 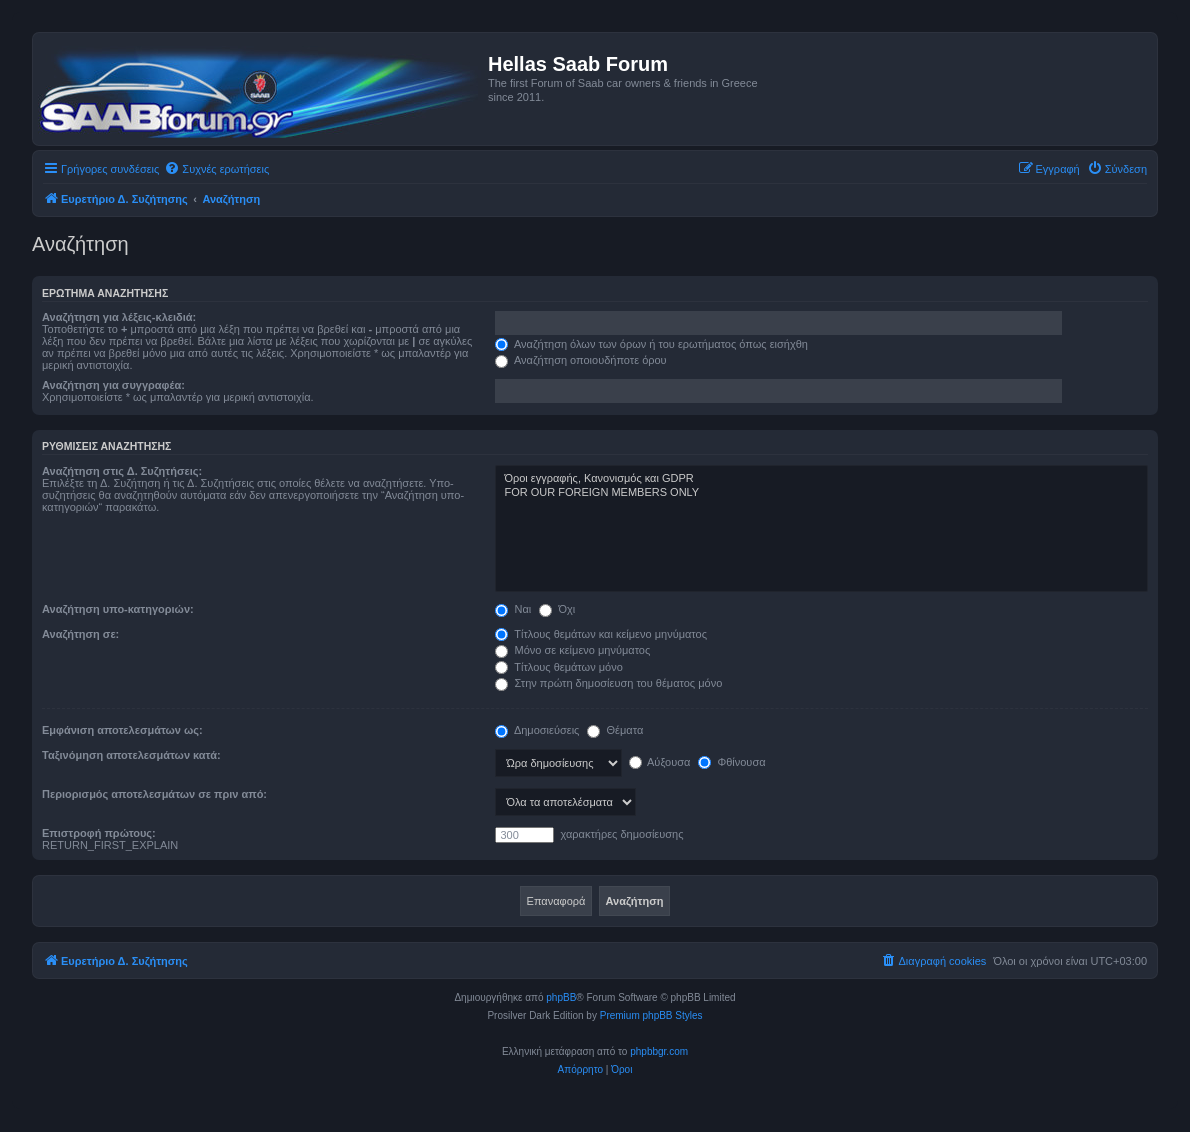 I want to click on Premium phpBB Styles, so click(x=651, y=1015).